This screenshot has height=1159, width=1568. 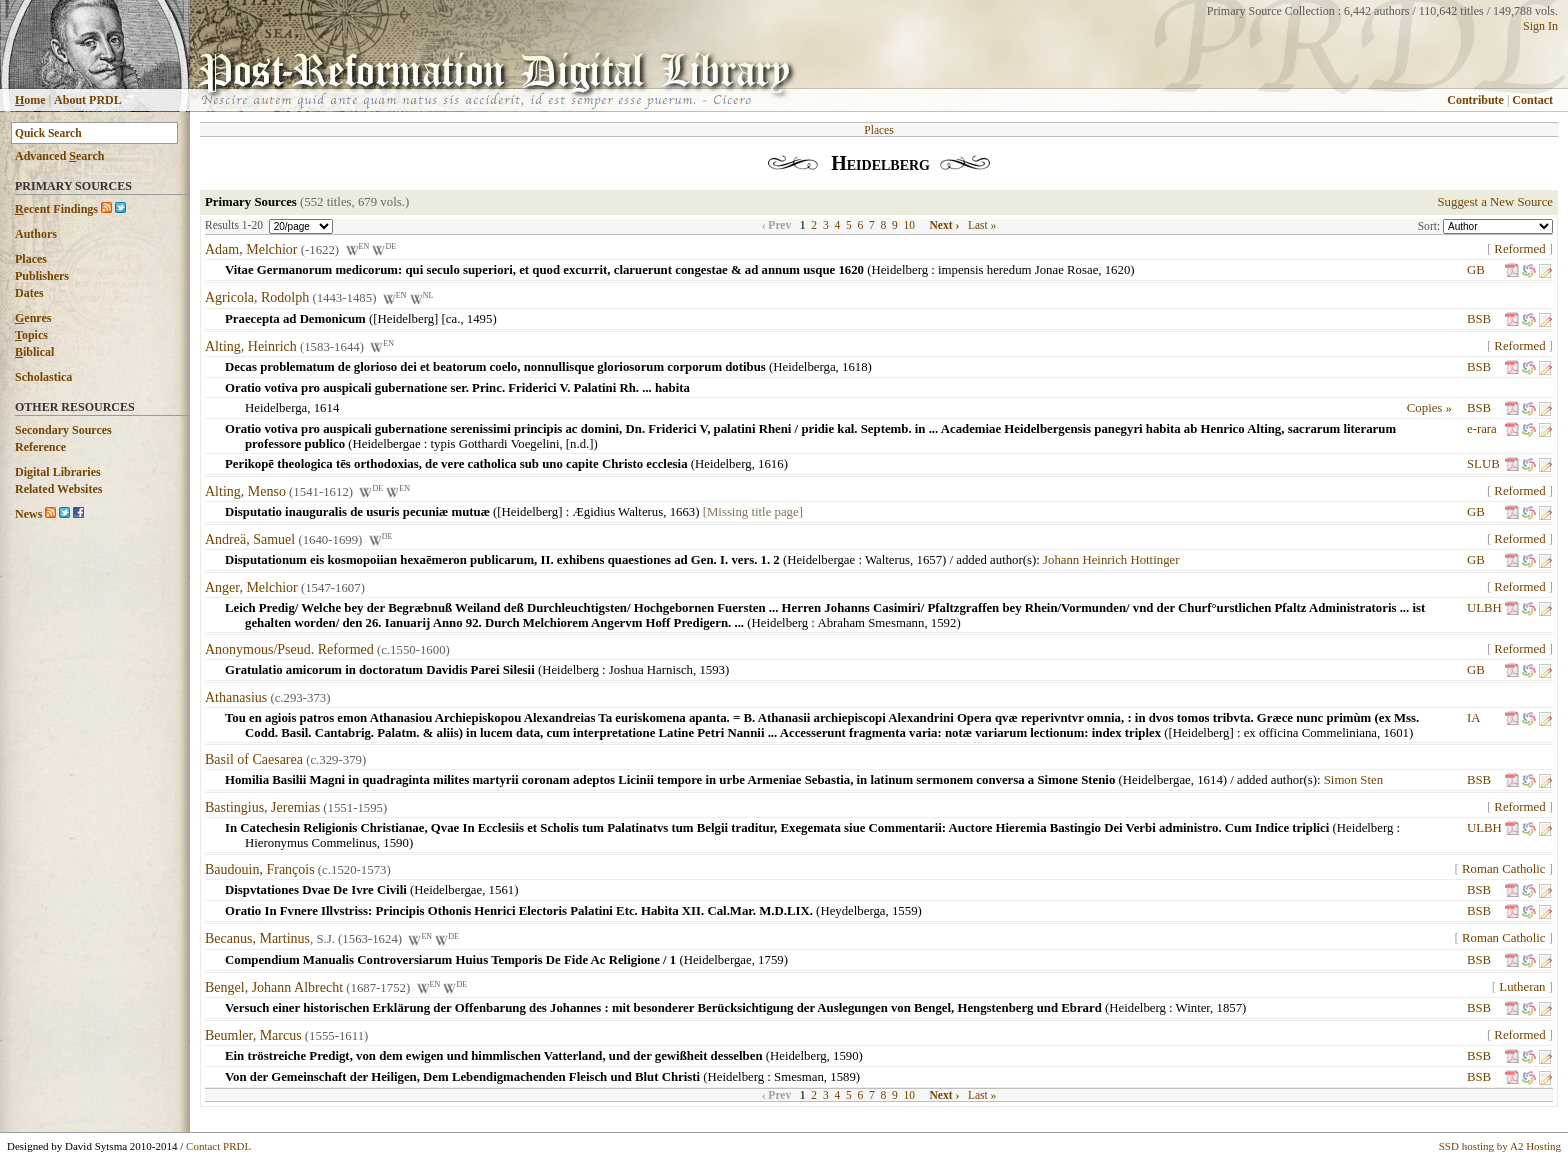 I want to click on Authors, so click(x=36, y=234).